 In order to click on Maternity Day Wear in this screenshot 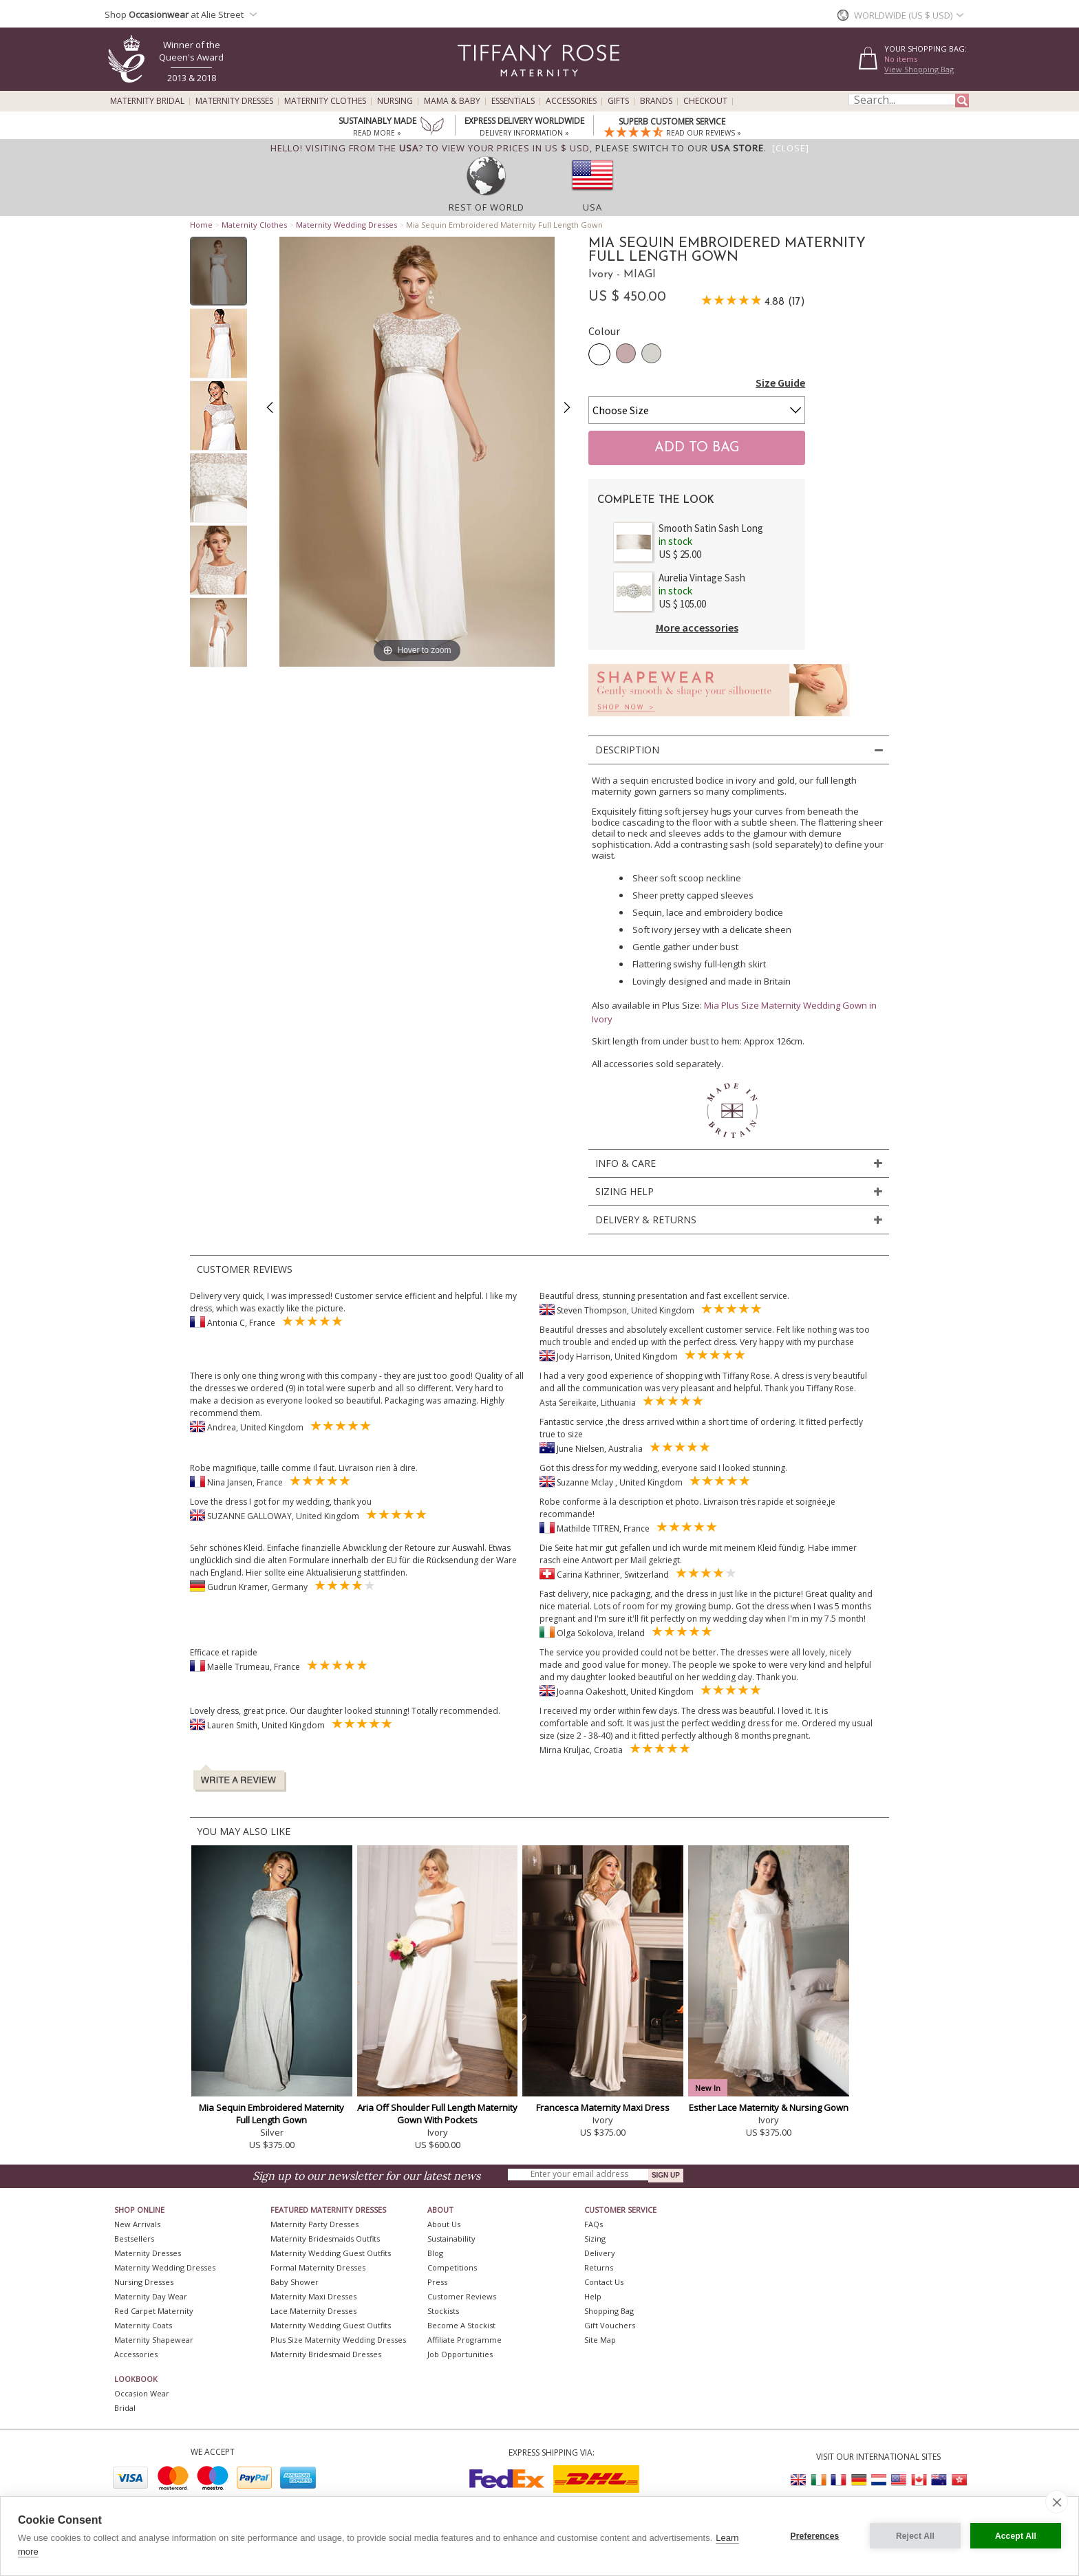, I will do `click(150, 2296)`.